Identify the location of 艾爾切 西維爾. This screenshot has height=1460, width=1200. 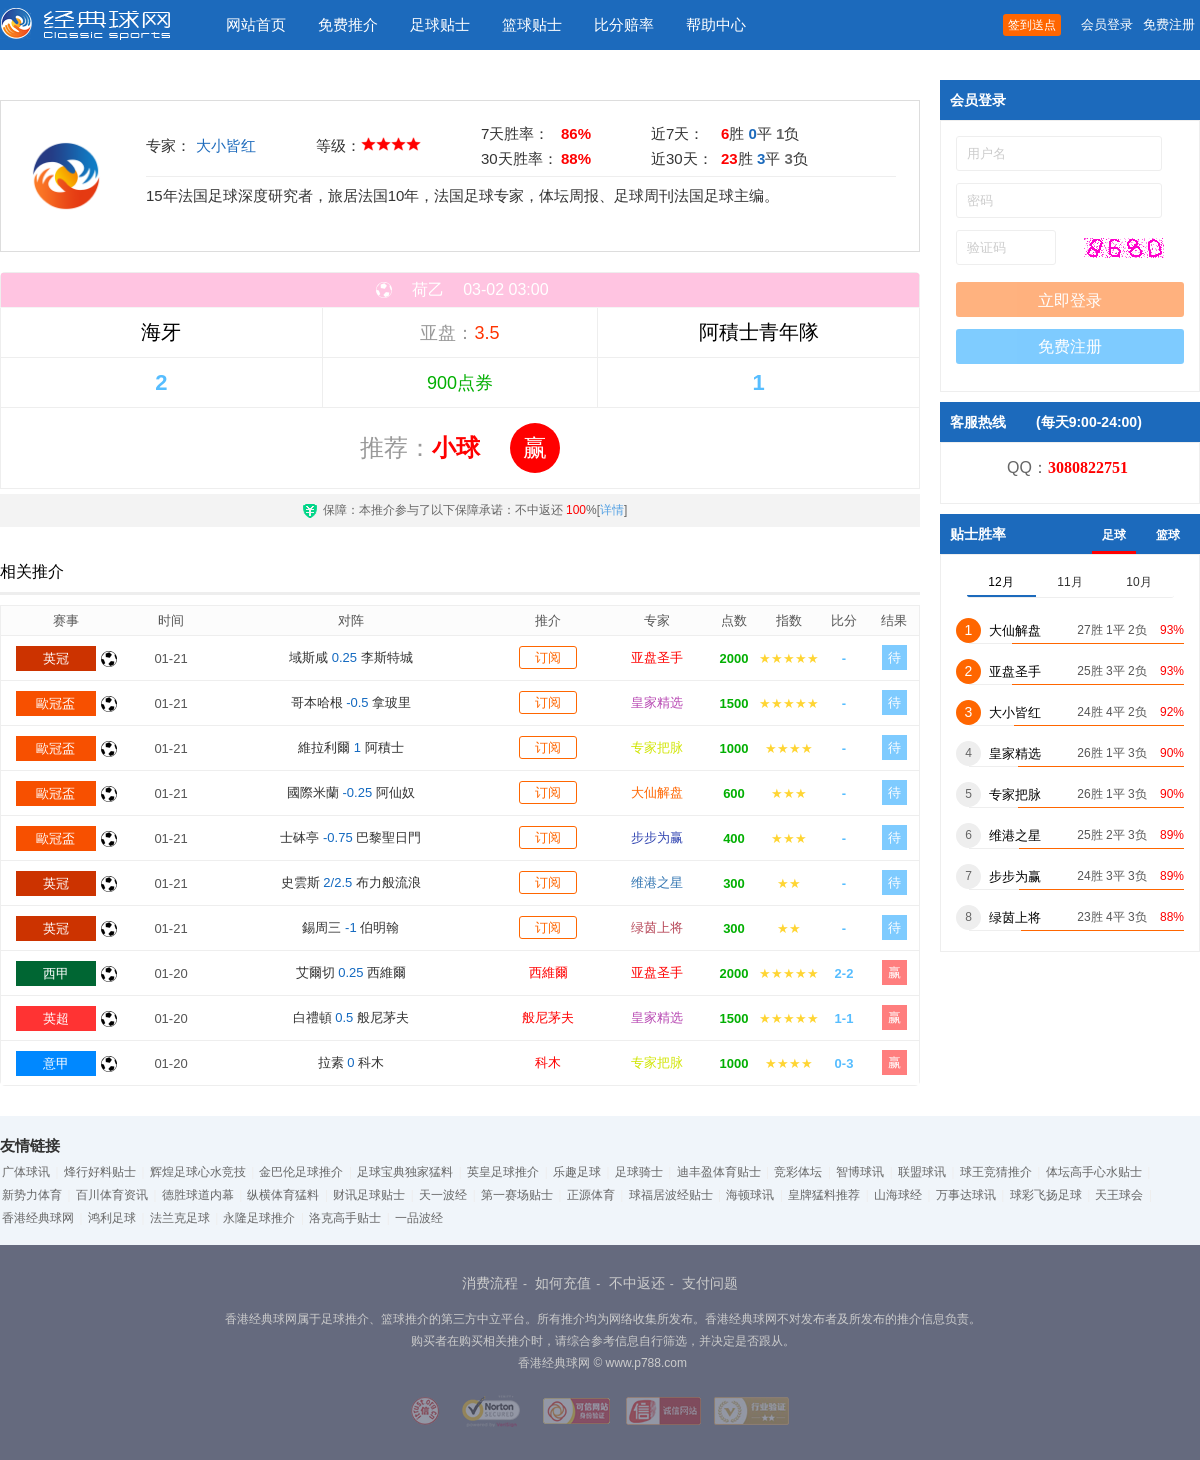
(351, 972).